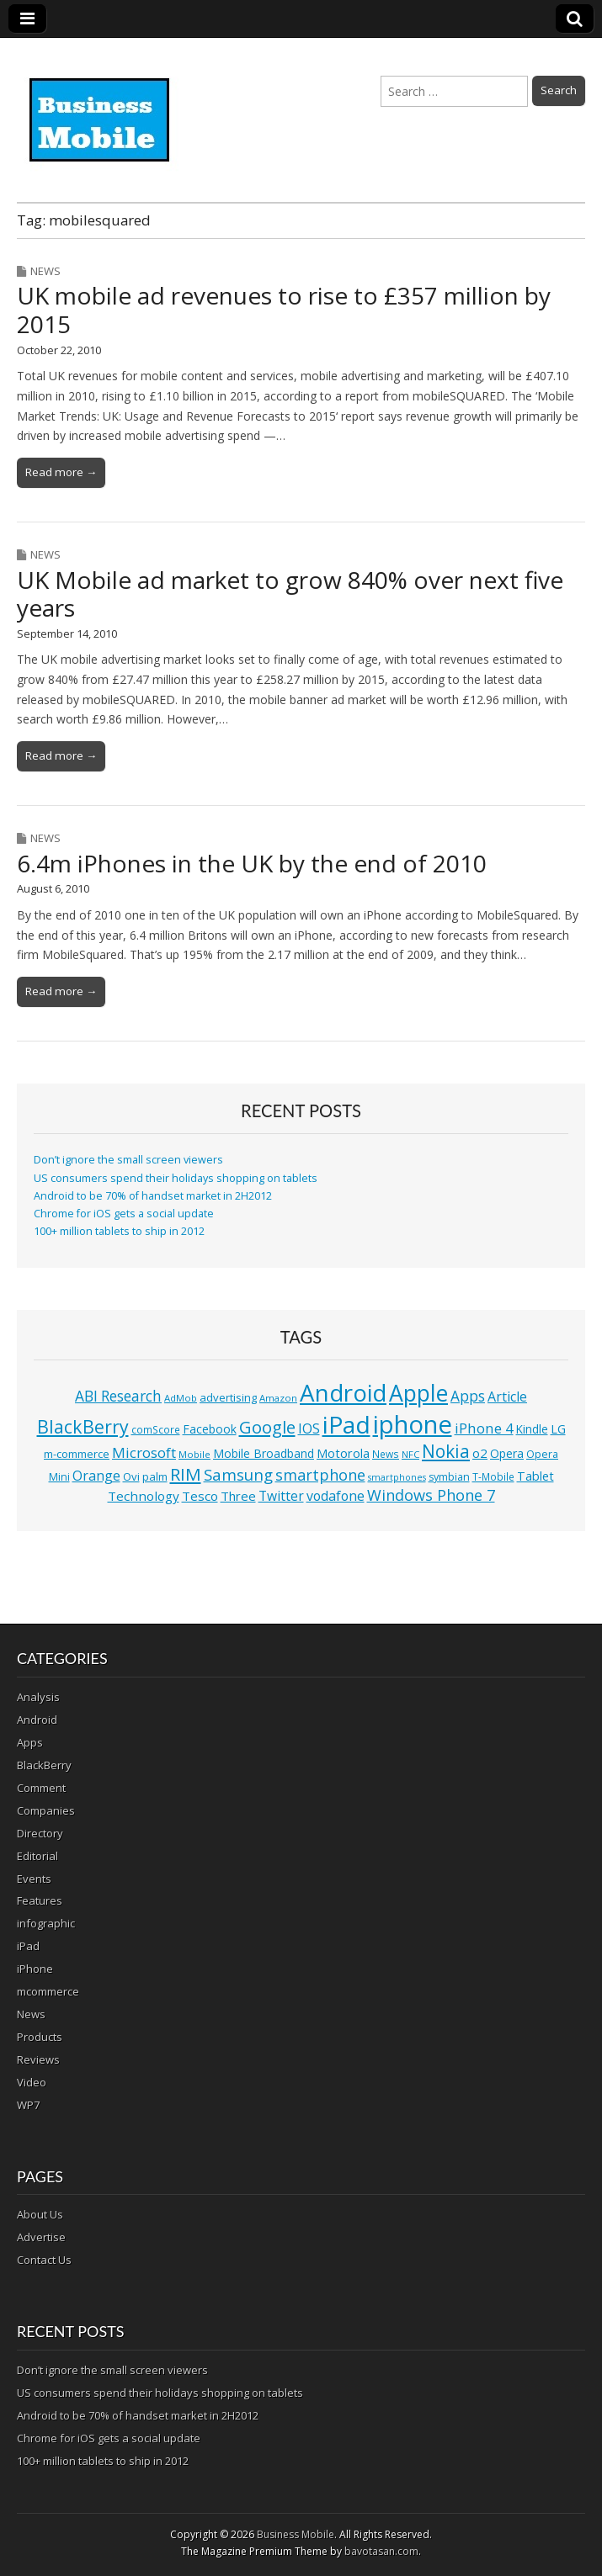  I want to click on vodafone [vodafone (20 items)], so click(335, 1496).